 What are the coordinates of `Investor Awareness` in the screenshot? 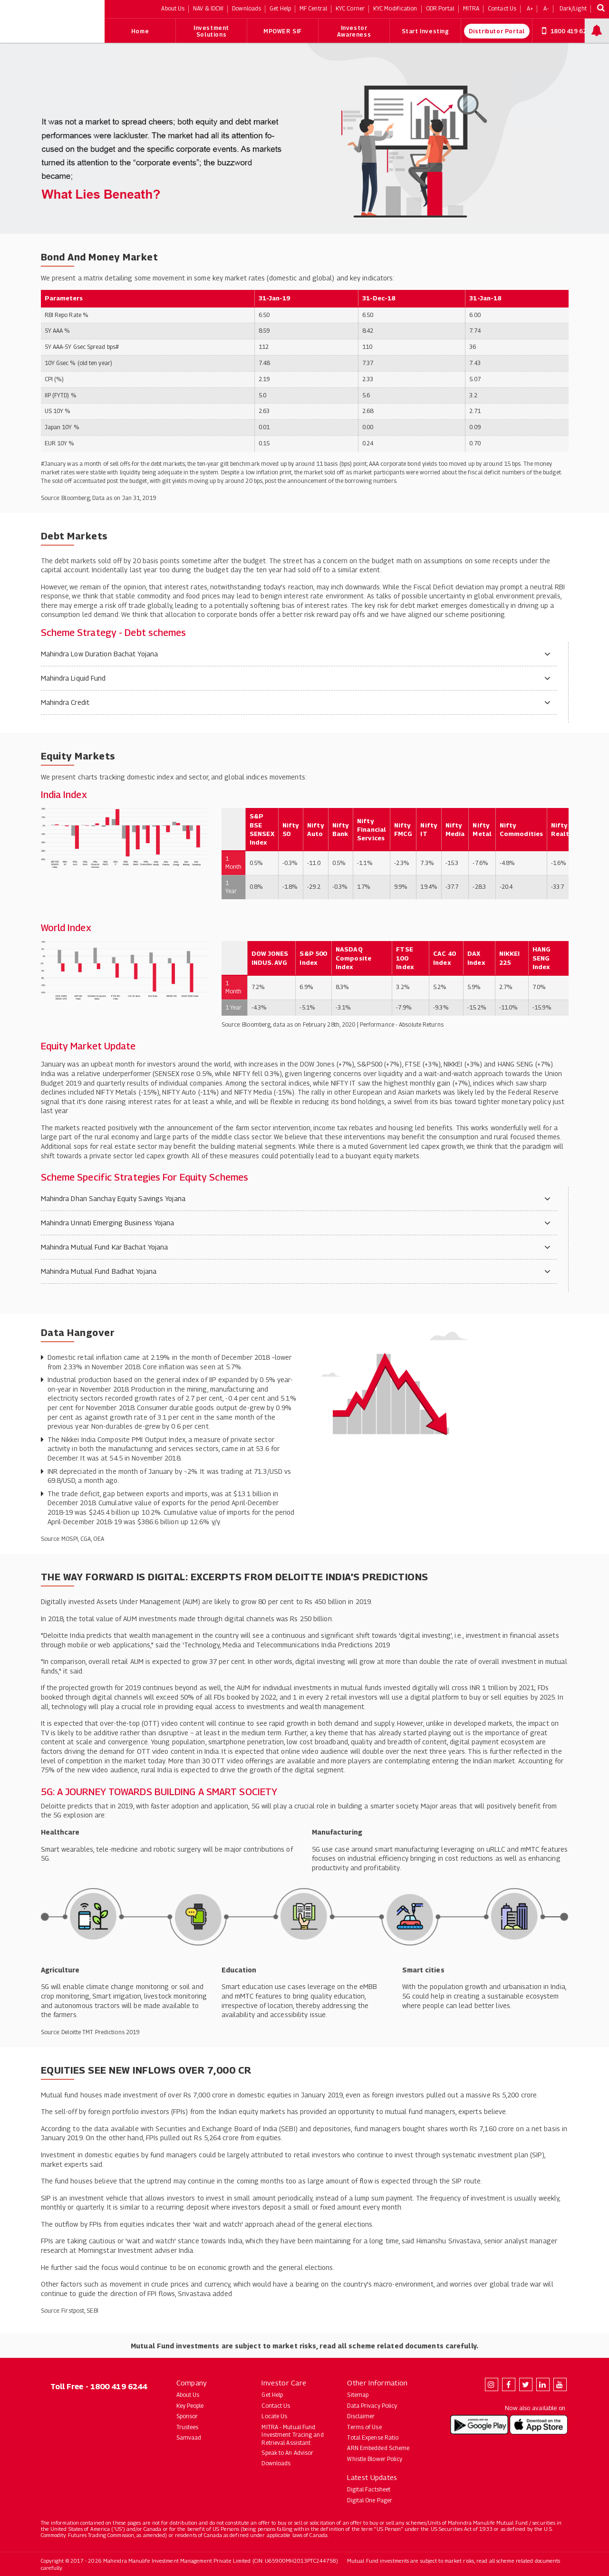 It's located at (354, 31).